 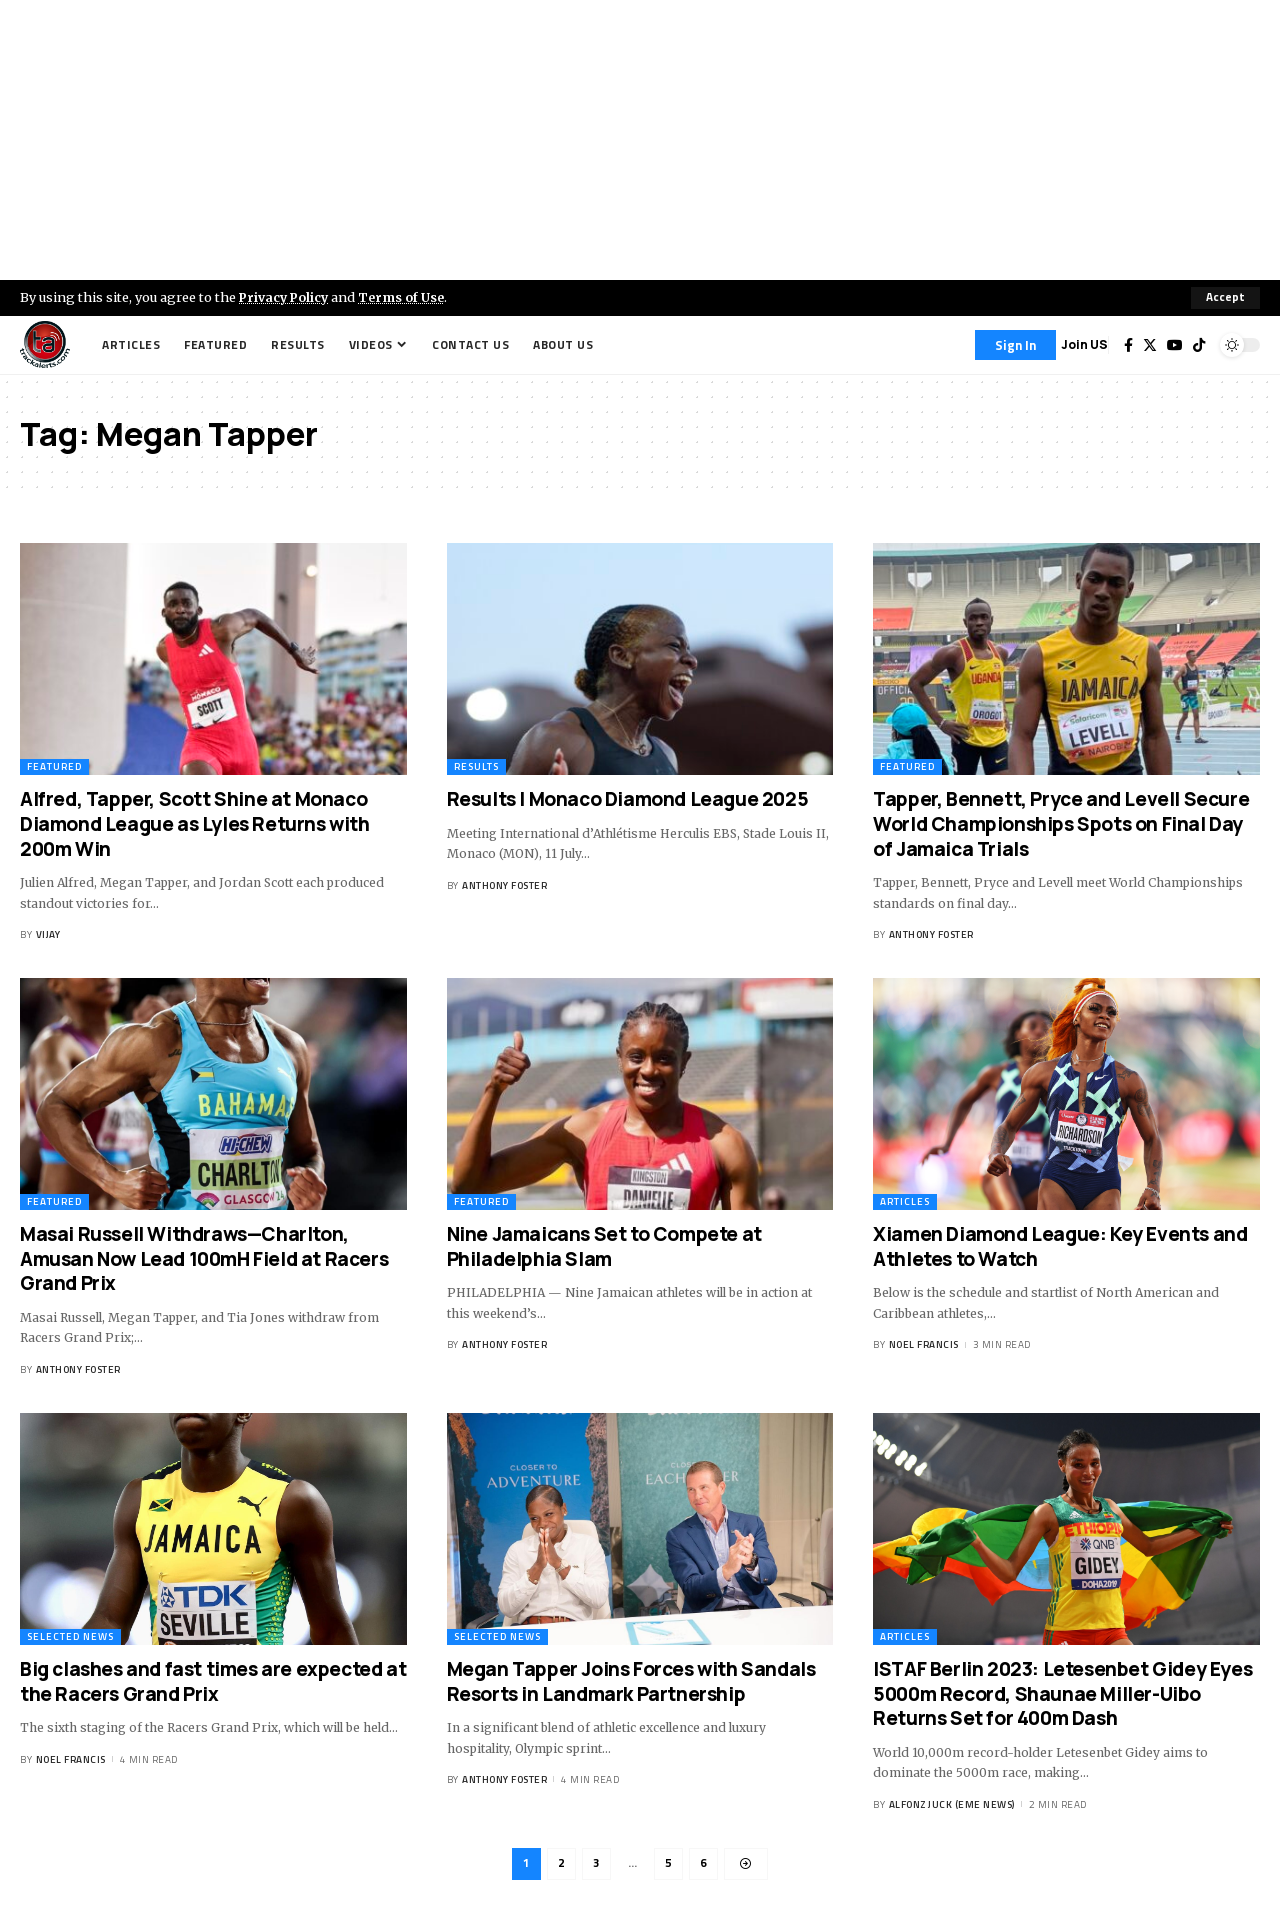 What do you see at coordinates (204, 1258) in the screenshot?
I see `Masai Russell Withdraws—Charlton, Amusan Now Lead 100mH Field at Racers Grand Prix` at bounding box center [204, 1258].